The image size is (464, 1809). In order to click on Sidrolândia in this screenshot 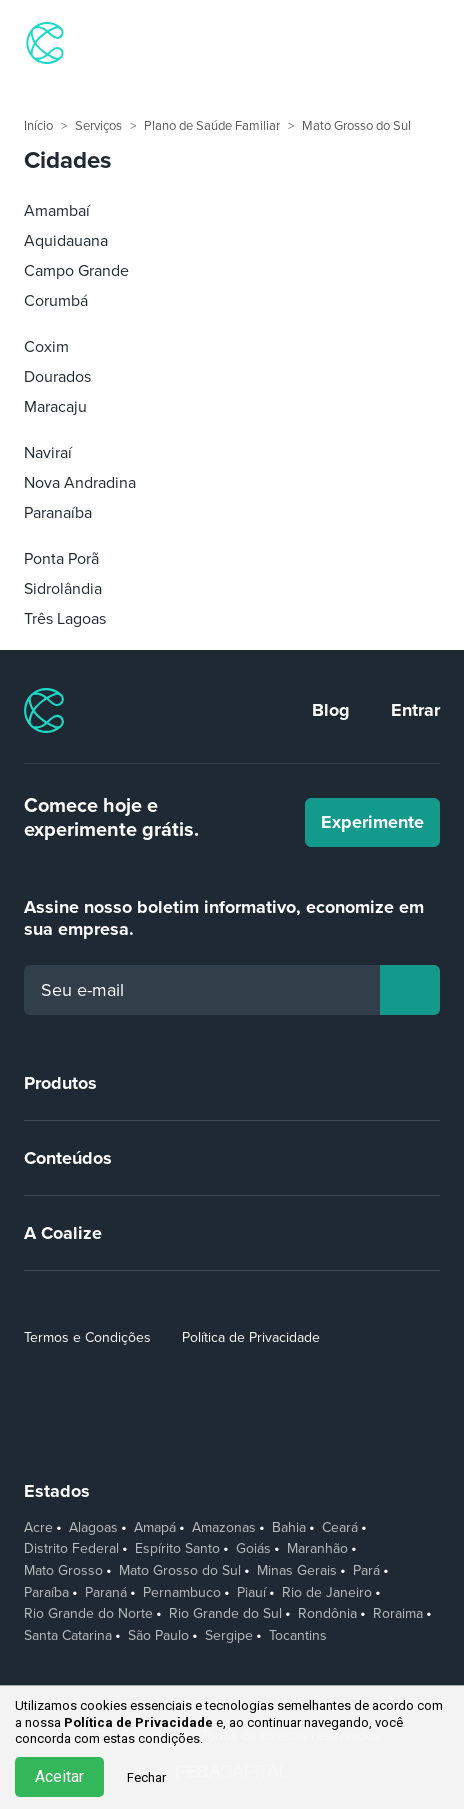, I will do `click(63, 589)`.